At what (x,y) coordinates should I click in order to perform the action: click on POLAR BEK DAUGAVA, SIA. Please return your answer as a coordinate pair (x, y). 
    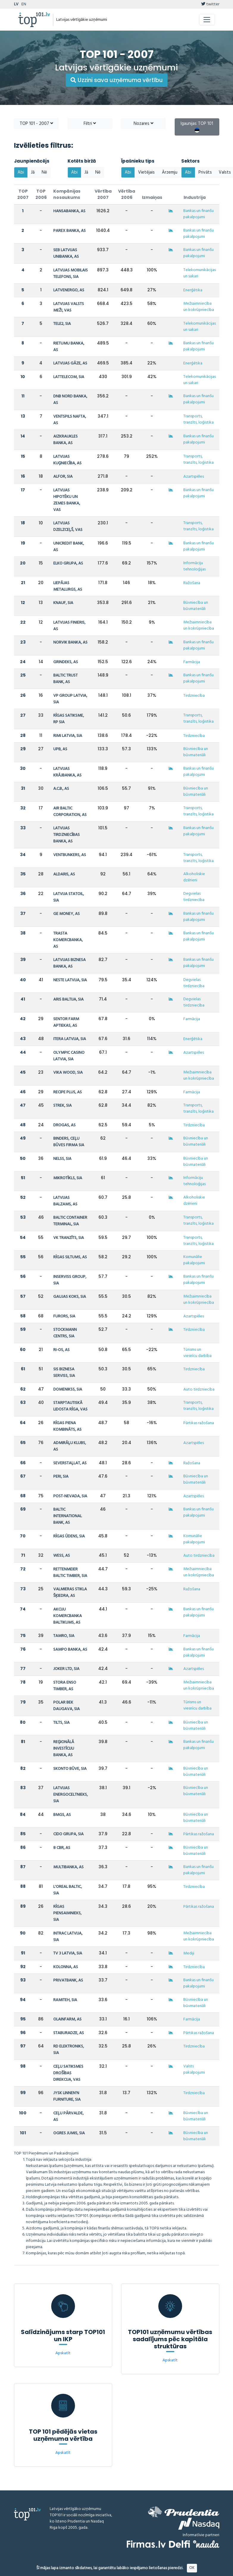
    Looking at the image, I should click on (66, 1705).